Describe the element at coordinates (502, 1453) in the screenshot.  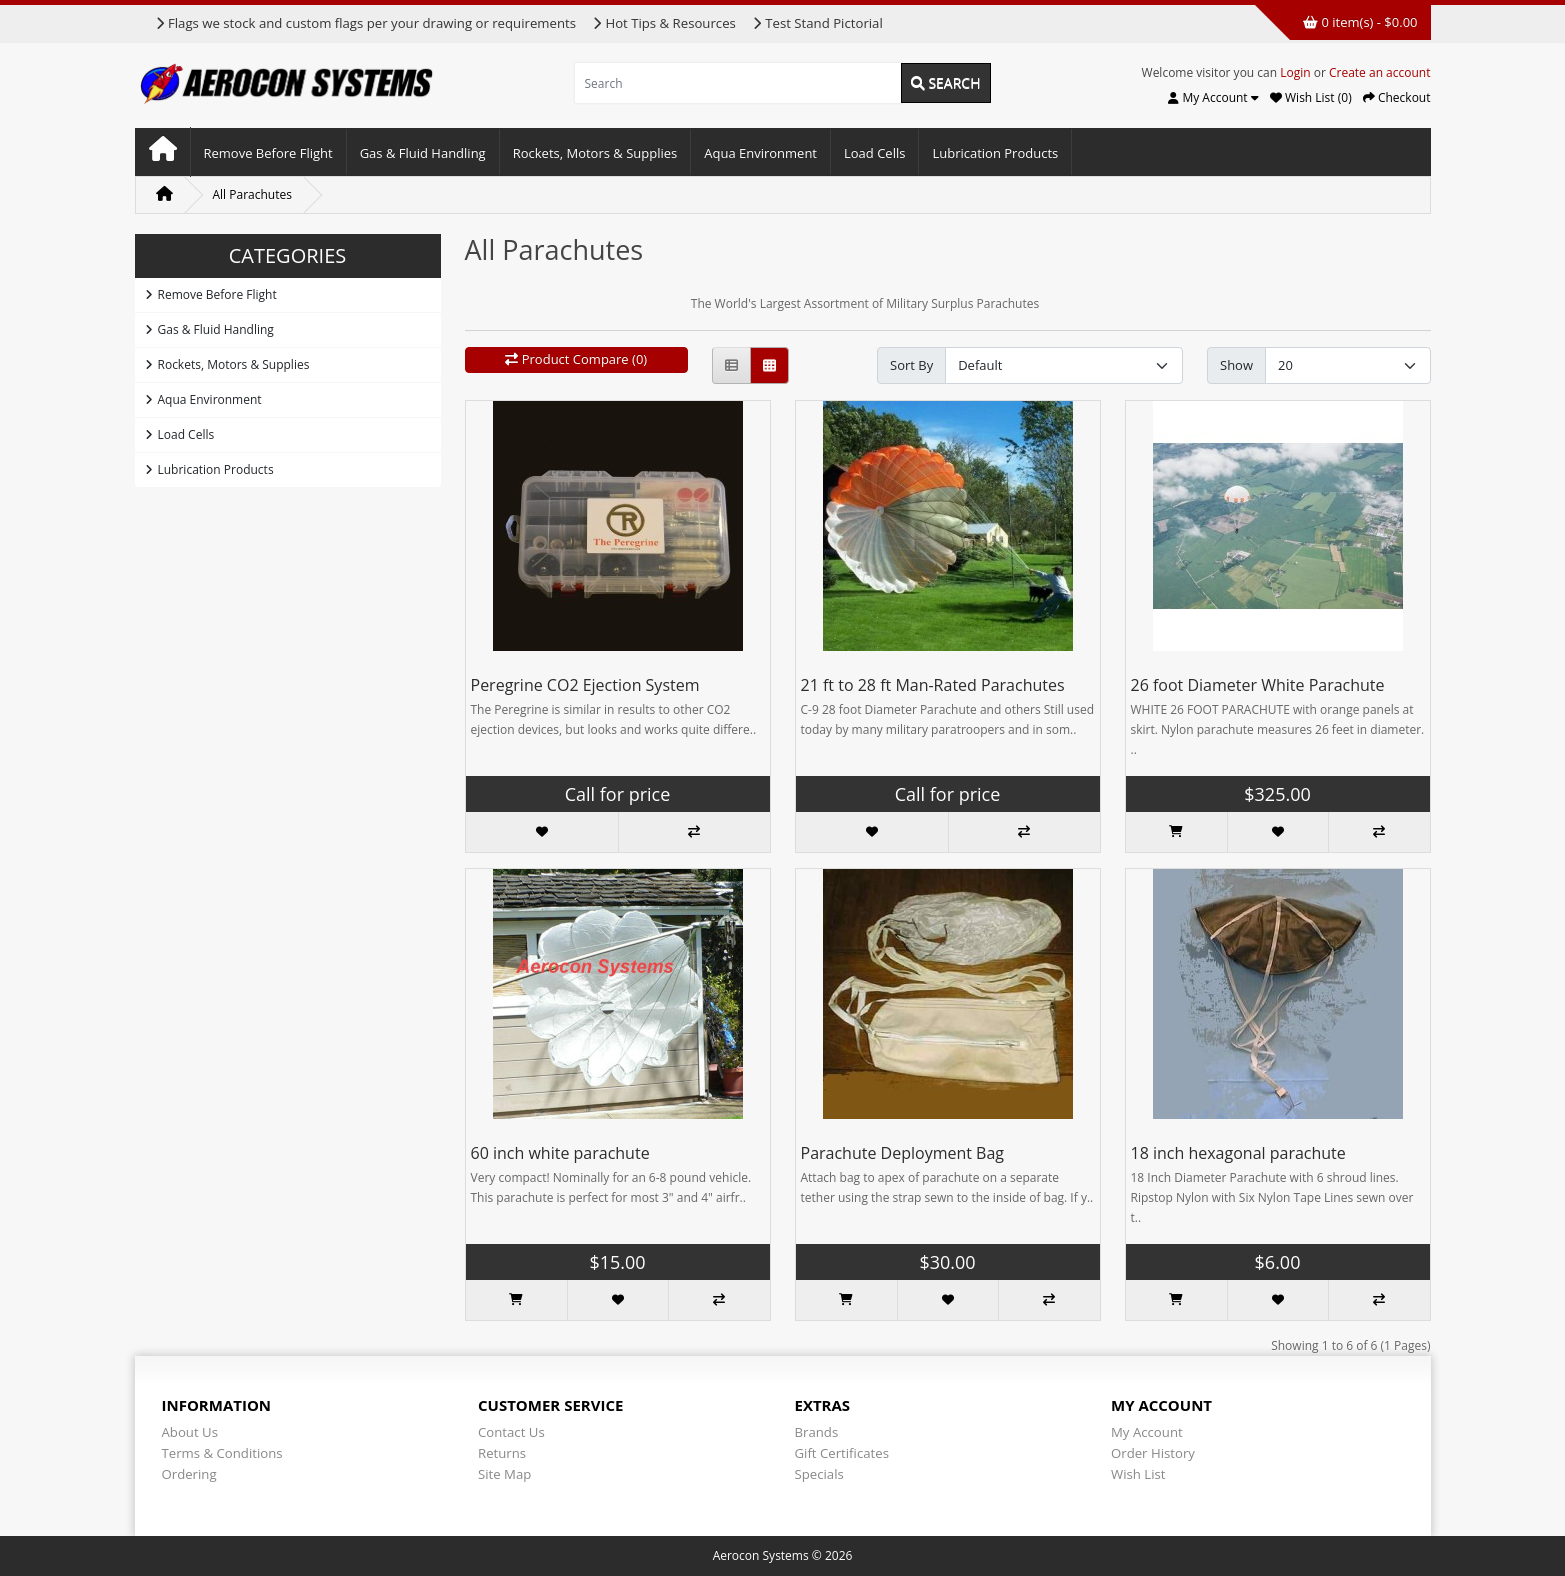
I see `Returns` at that location.